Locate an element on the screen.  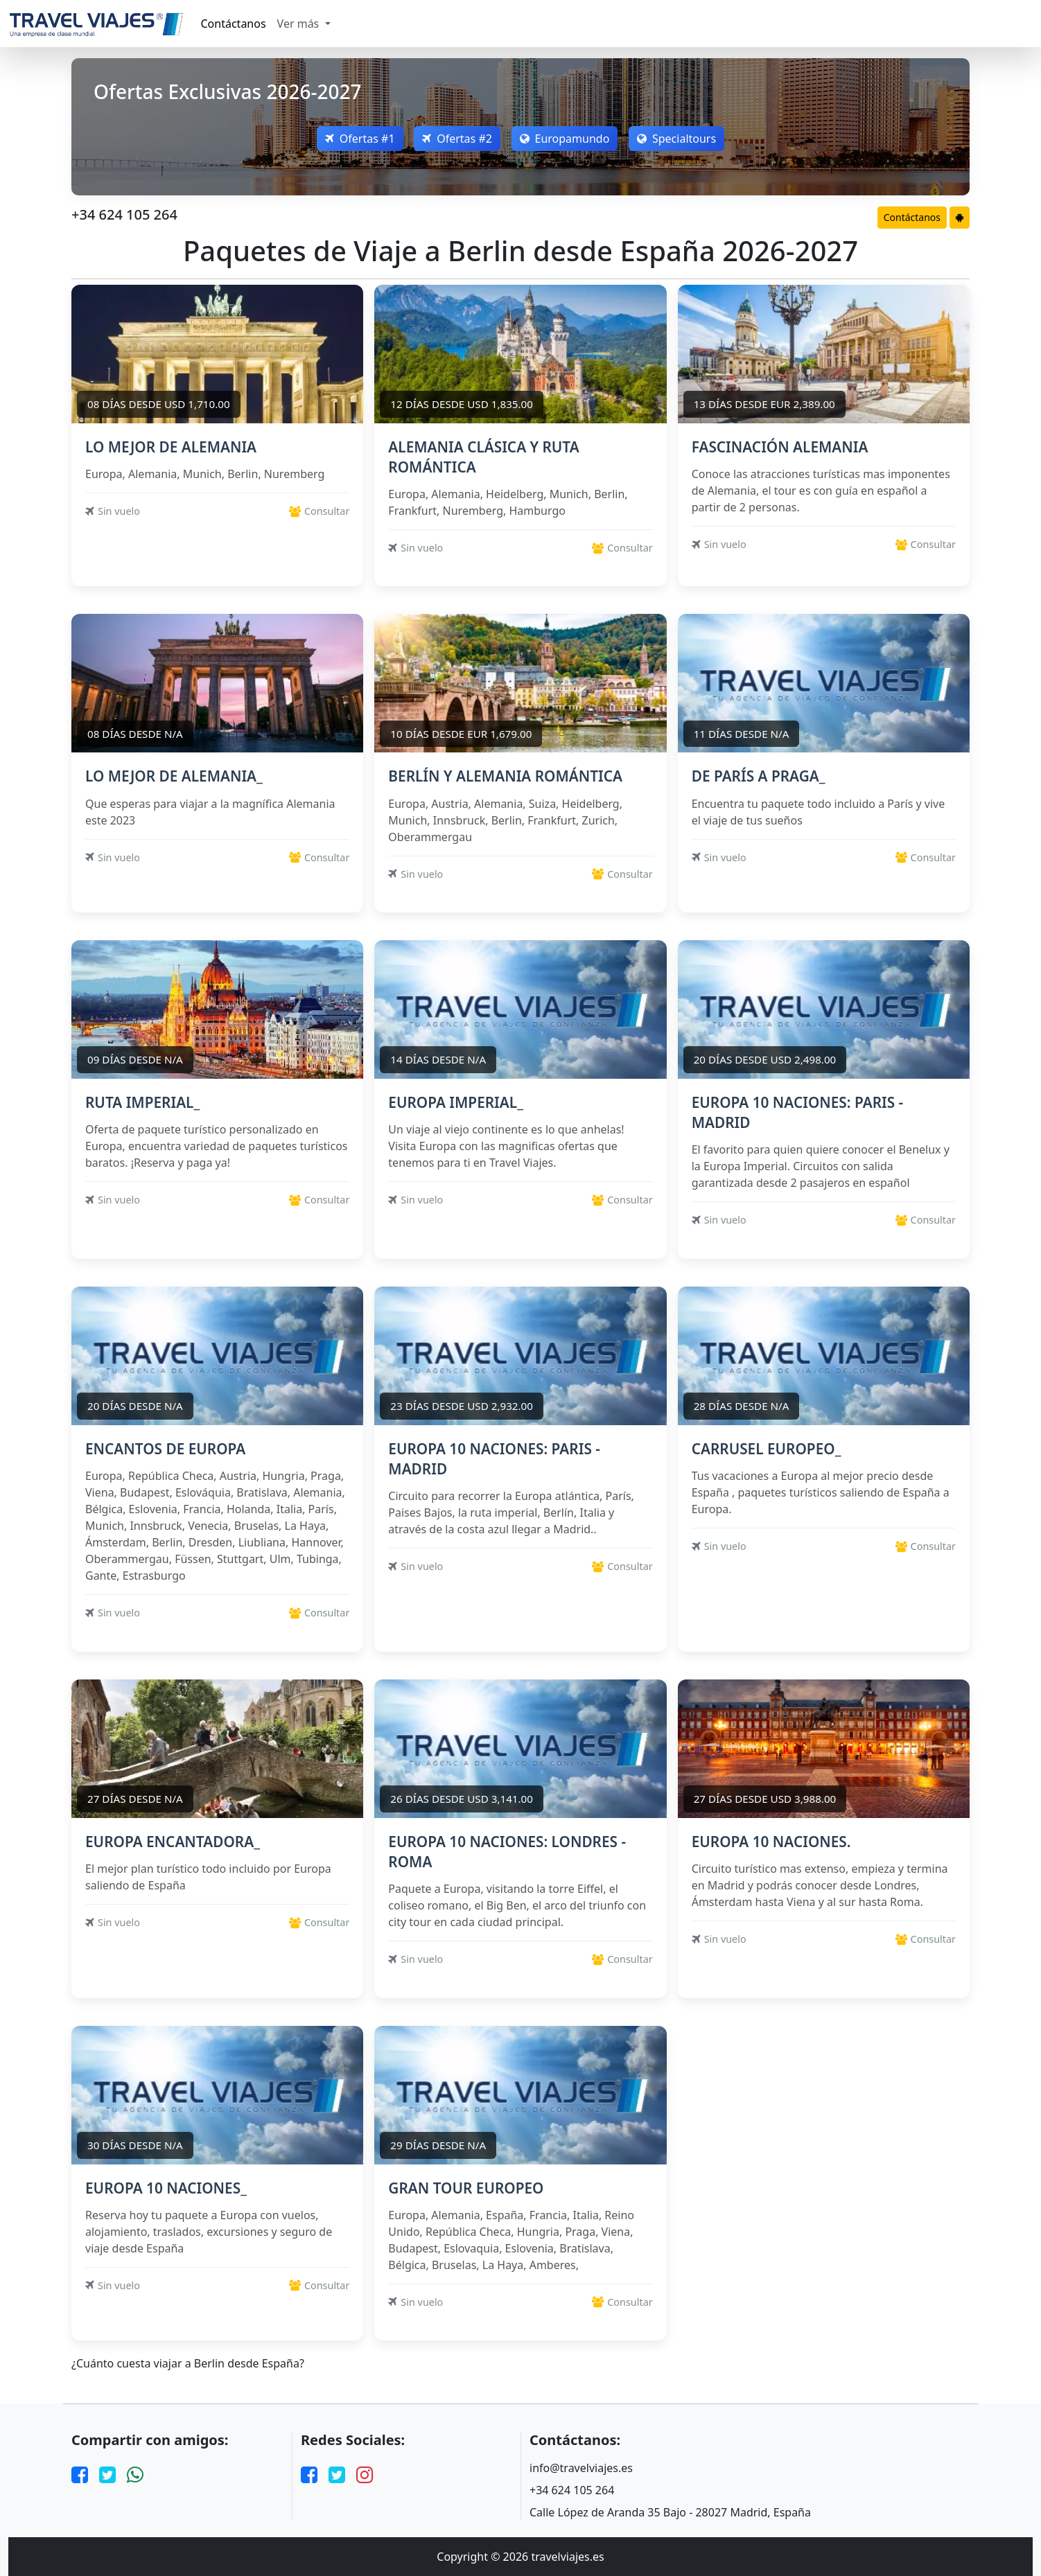
EUROPA 10 NACIONES. is located at coordinates (771, 1841).